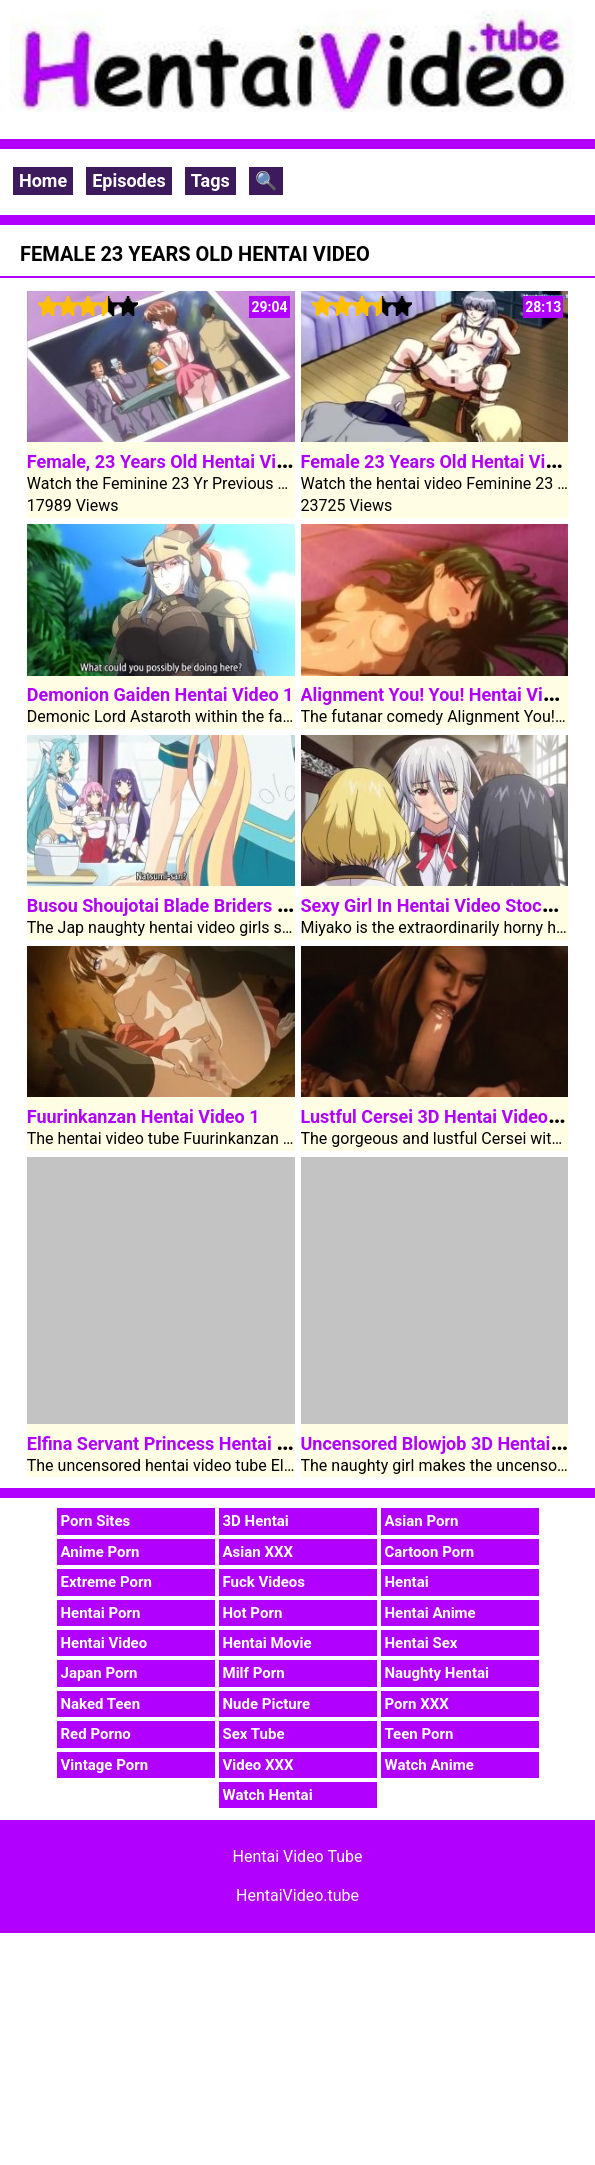 This screenshot has height=2165, width=595. What do you see at coordinates (174, 461) in the screenshot?
I see `Female, 23 Years Old Hentai Video 2` at bounding box center [174, 461].